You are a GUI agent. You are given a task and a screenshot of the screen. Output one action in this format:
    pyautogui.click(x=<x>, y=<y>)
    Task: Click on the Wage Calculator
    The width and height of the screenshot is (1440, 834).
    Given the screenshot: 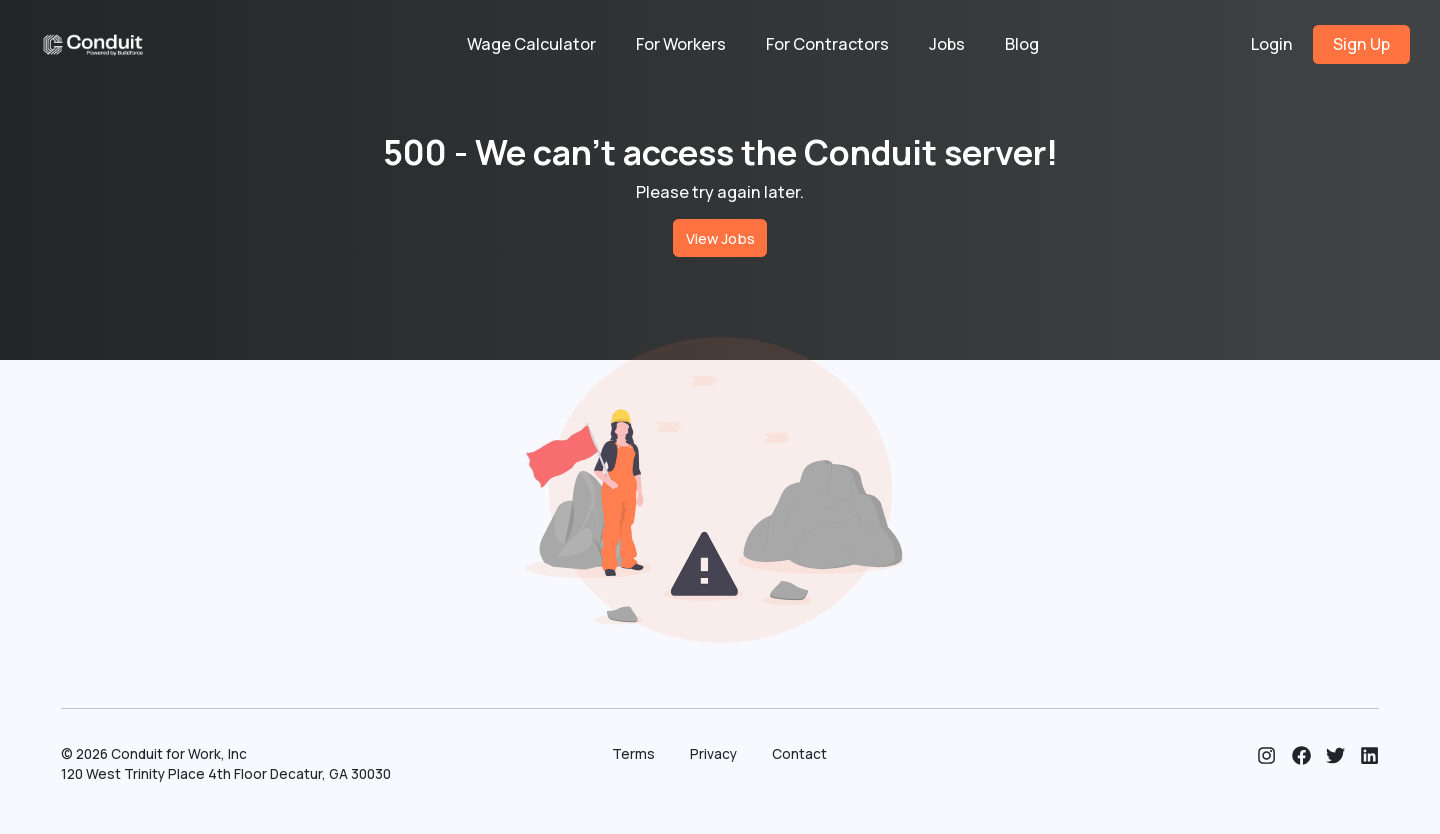 What is the action you would take?
    pyautogui.click(x=531, y=44)
    